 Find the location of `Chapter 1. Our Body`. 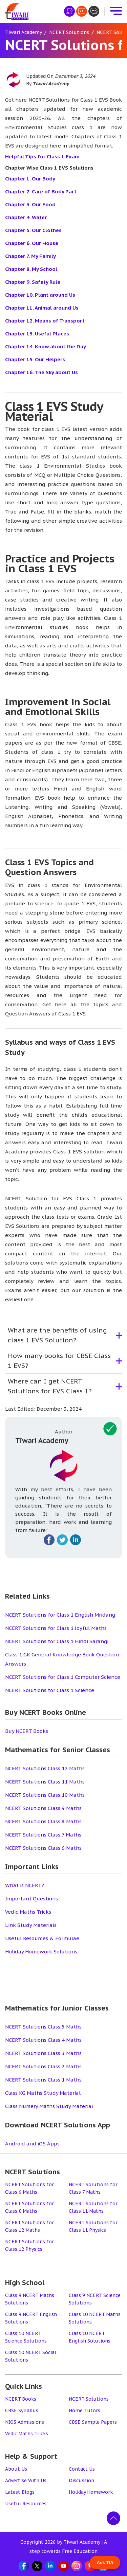

Chapter 1. Our Body is located at coordinates (30, 178).